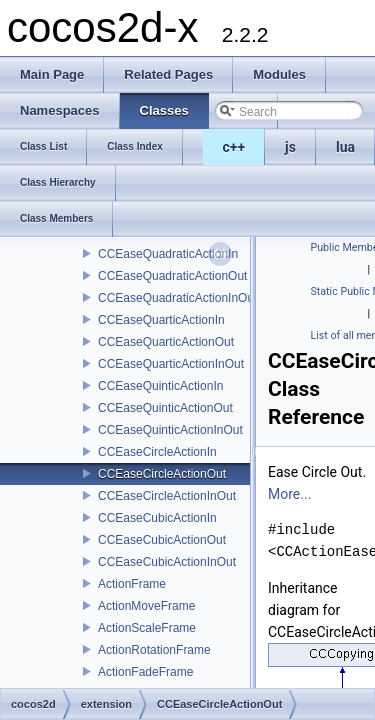  Describe the element at coordinates (154, 650) in the screenshot. I see `ActionRotationFrame` at that location.